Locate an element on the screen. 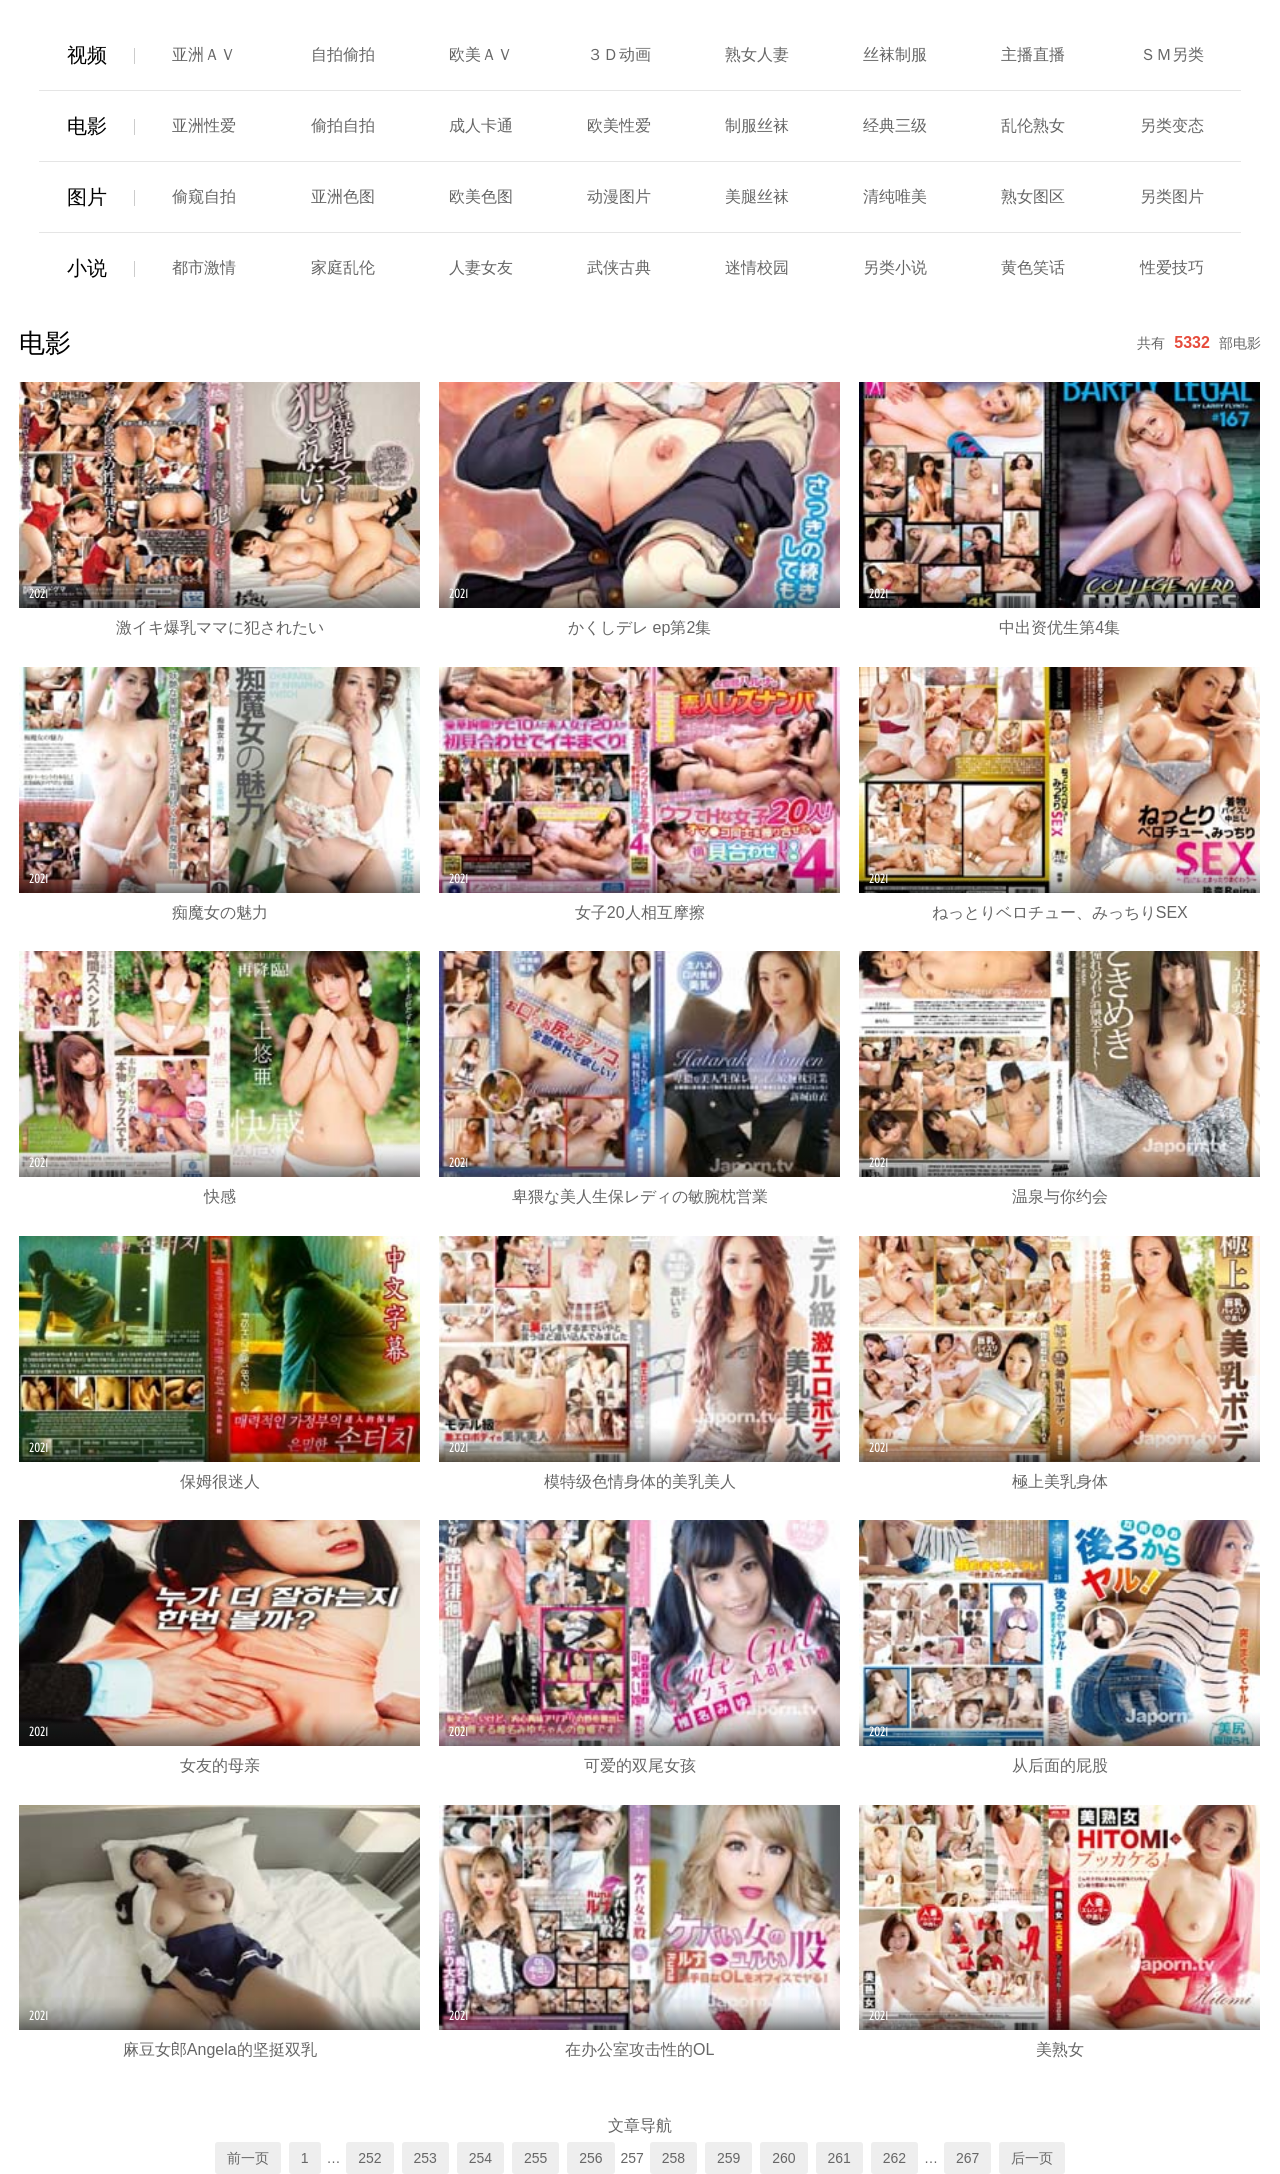 The image size is (1280, 2174). ３Ｄ动画 is located at coordinates (619, 54).